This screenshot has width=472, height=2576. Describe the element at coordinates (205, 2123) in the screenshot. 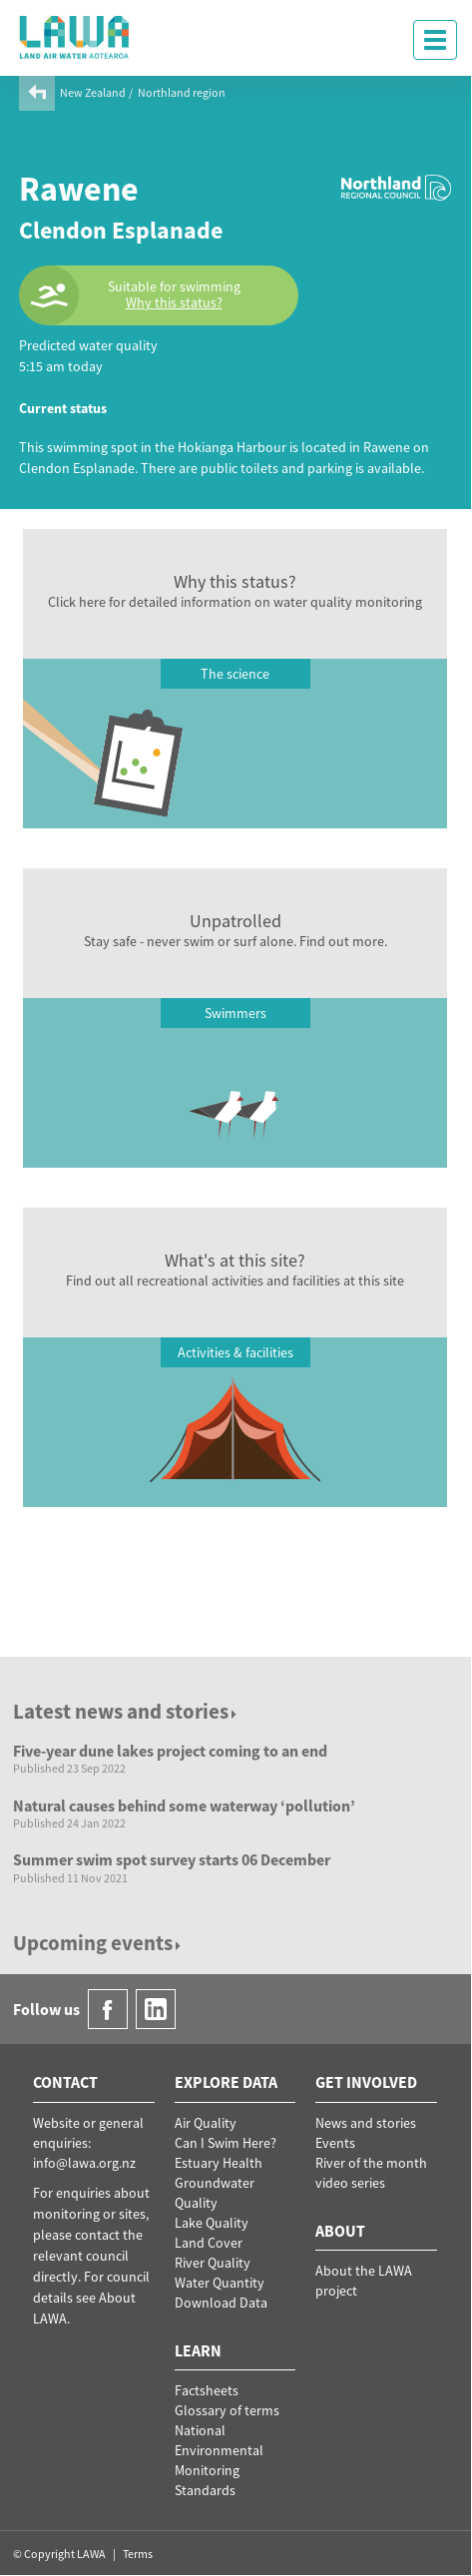

I see `Air Quality` at that location.